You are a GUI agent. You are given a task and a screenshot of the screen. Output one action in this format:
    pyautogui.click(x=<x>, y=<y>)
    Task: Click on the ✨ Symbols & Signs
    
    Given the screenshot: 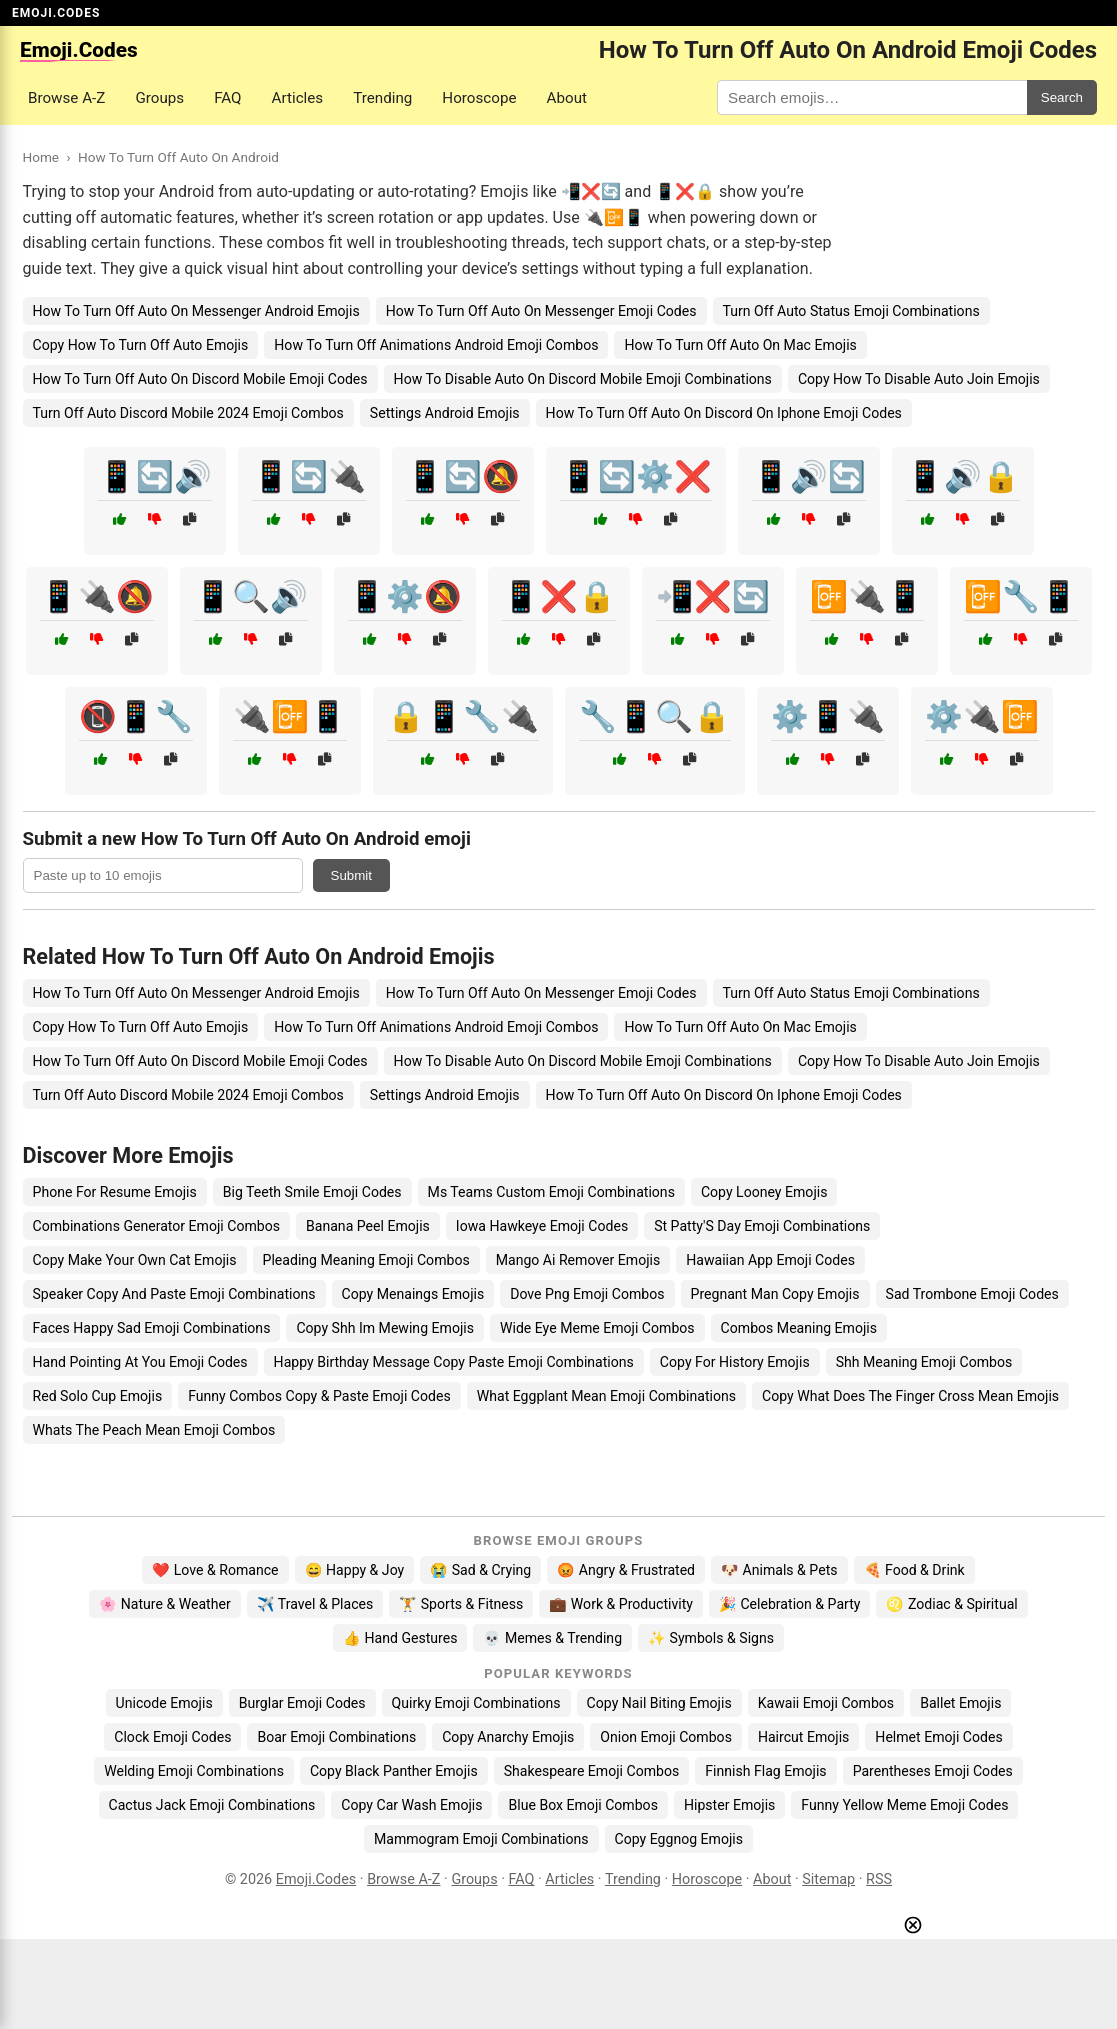 What is the action you would take?
    pyautogui.click(x=711, y=1638)
    